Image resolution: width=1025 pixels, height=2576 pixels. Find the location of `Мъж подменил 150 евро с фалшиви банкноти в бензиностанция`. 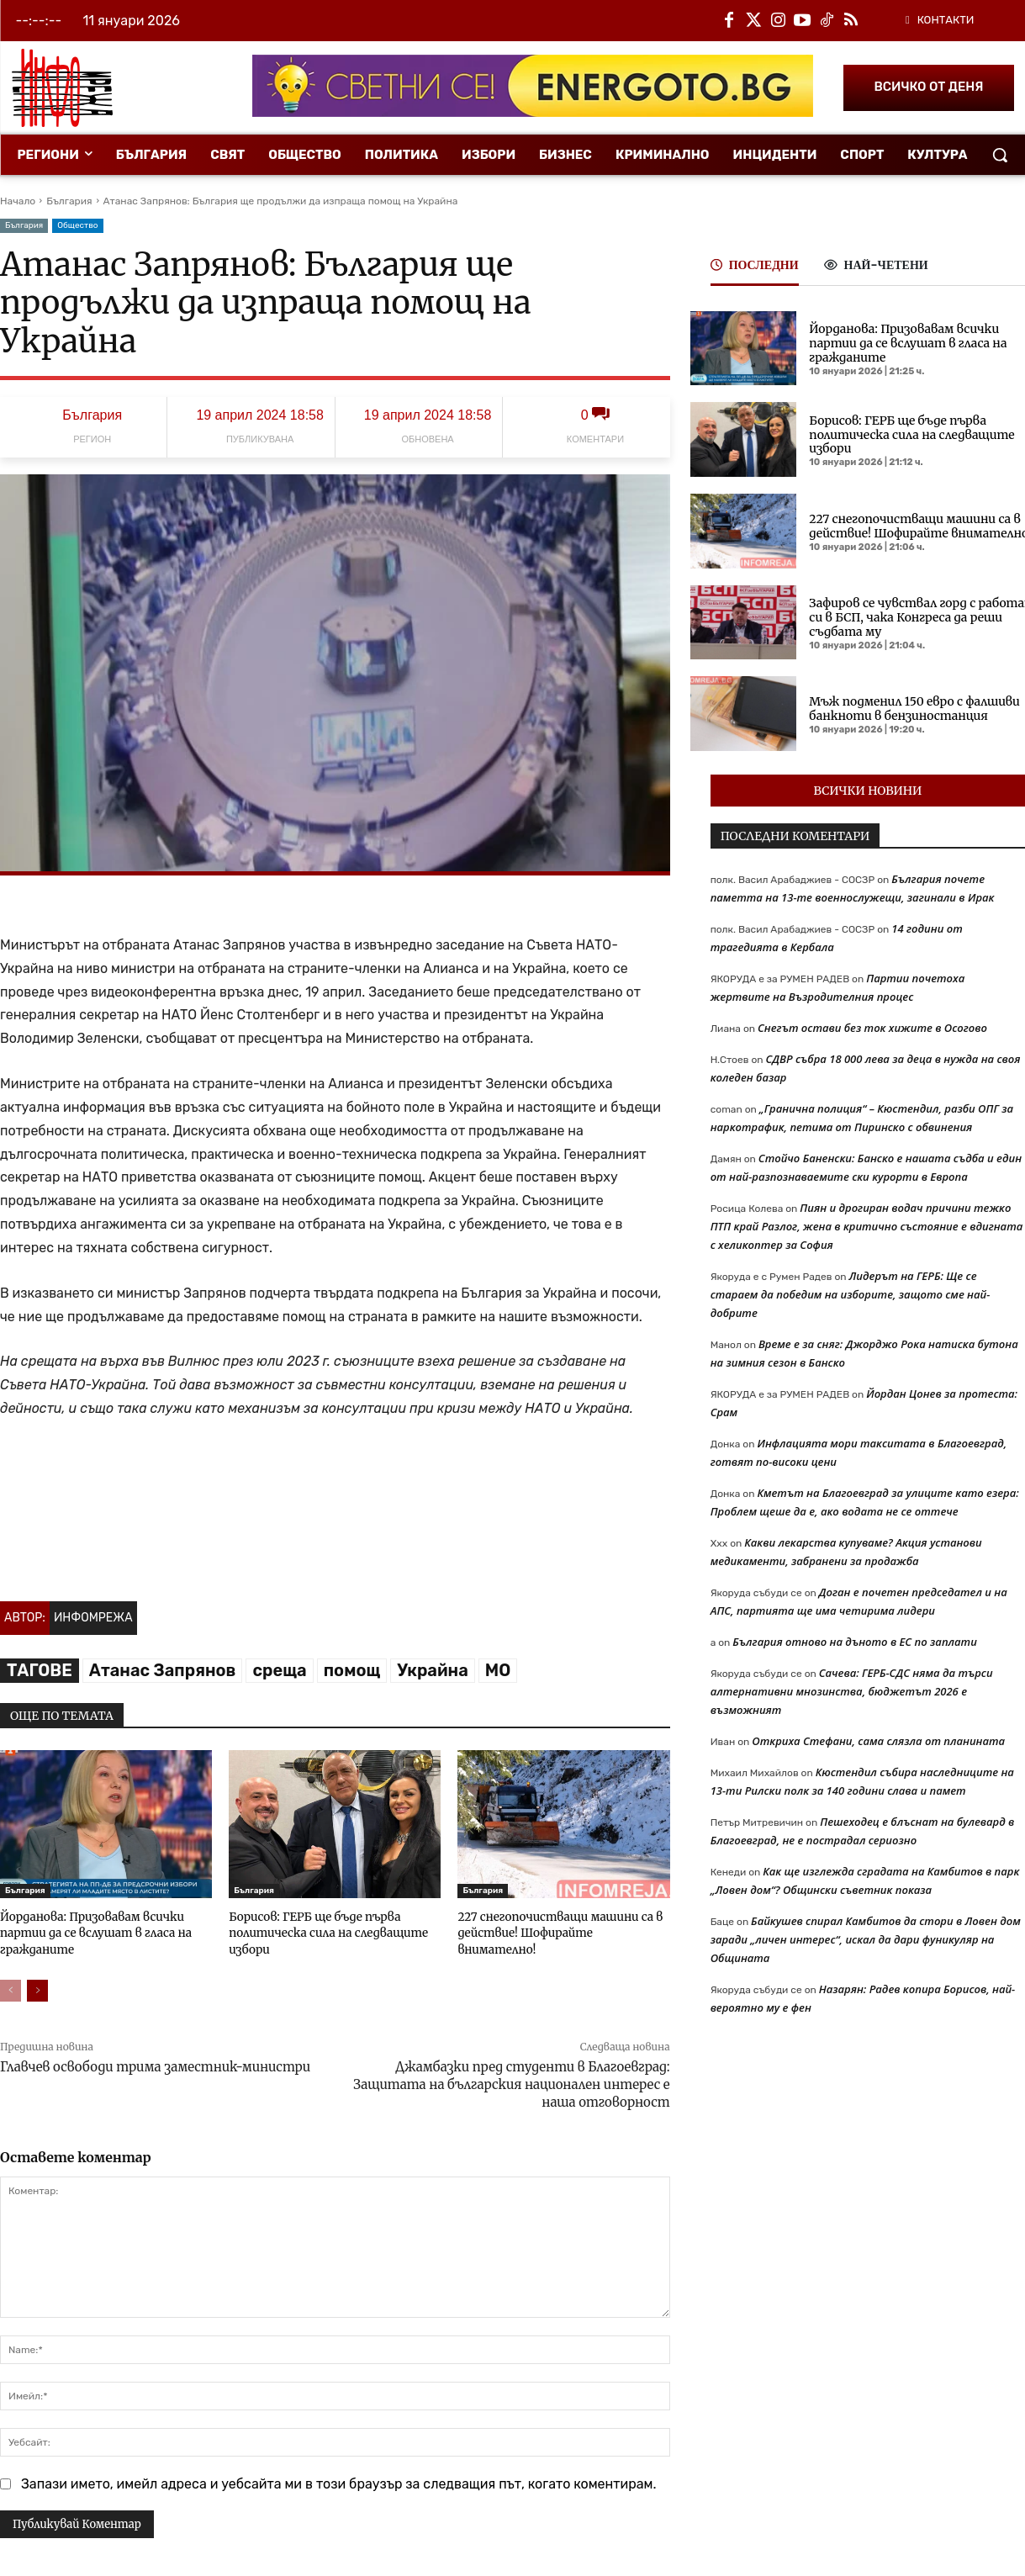

Мъж подменил 150 евро с фалшиви банкноти в бензиностанция is located at coordinates (914, 708).